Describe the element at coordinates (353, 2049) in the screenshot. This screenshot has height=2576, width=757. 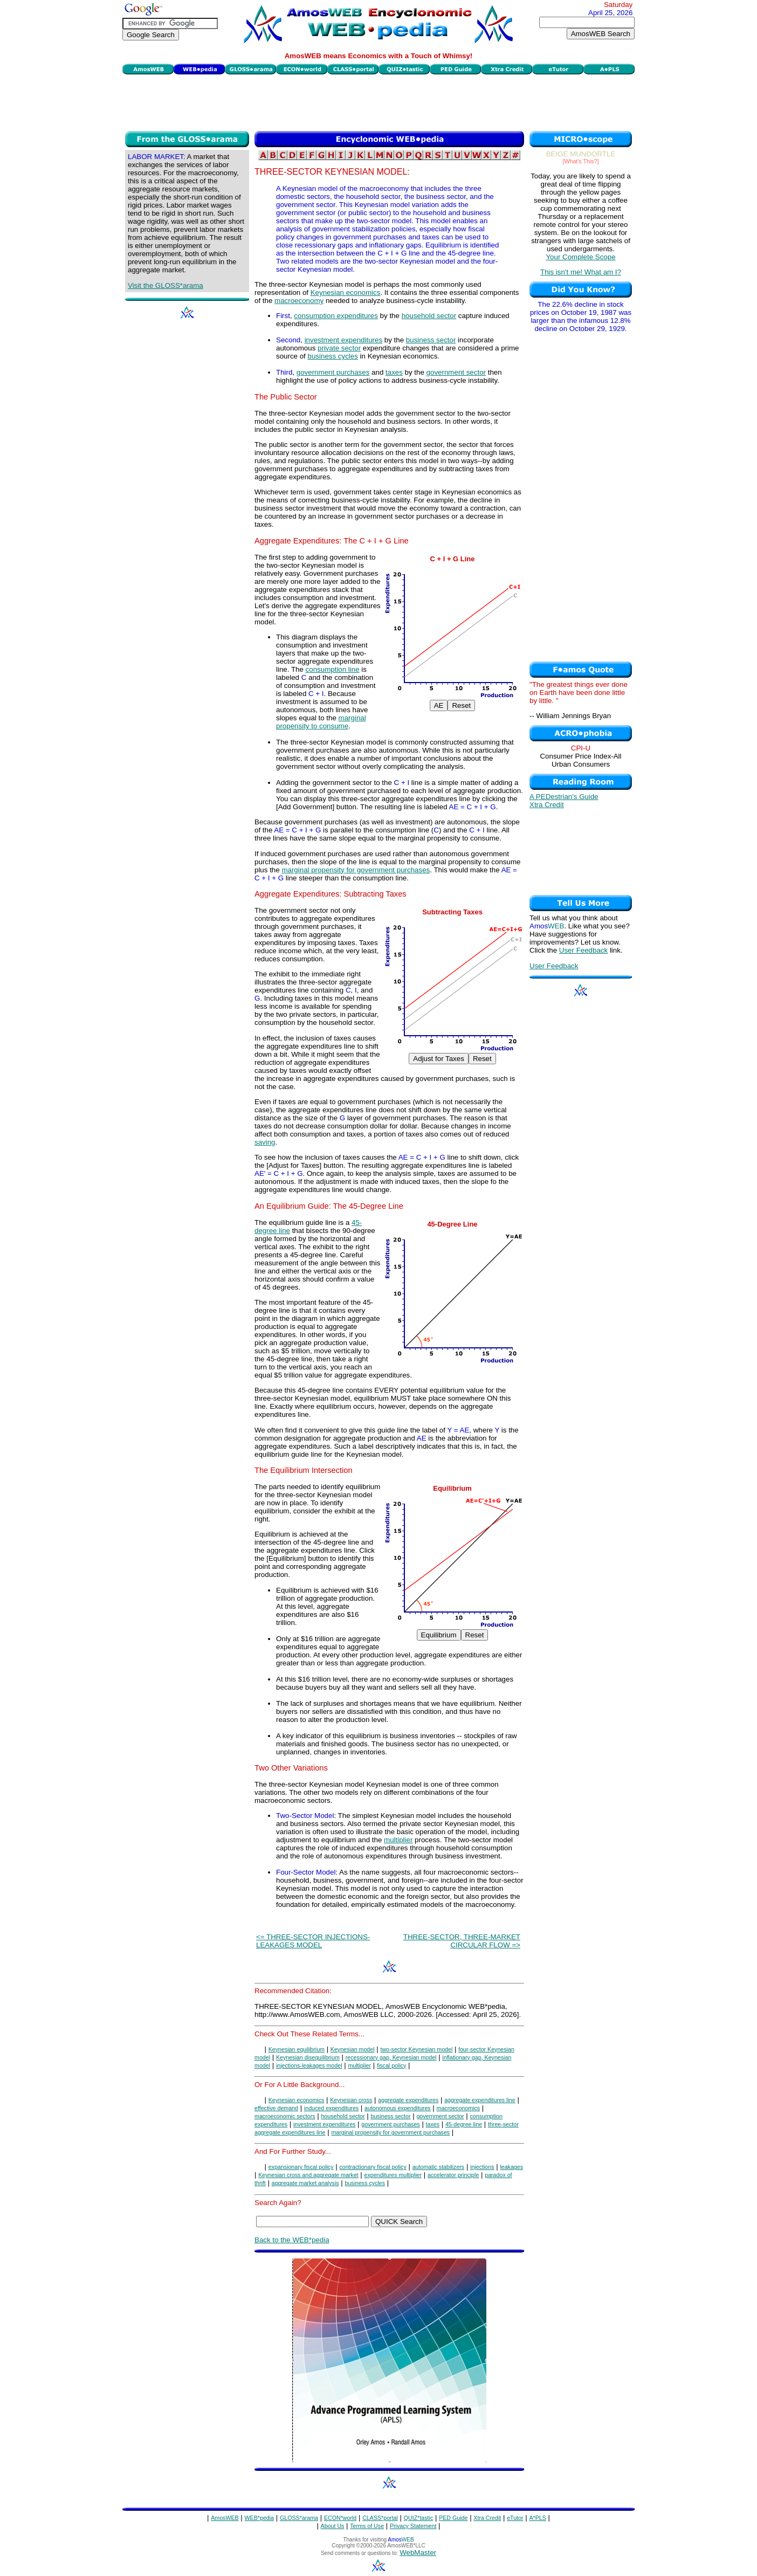
I see `Keynesian model` at that location.